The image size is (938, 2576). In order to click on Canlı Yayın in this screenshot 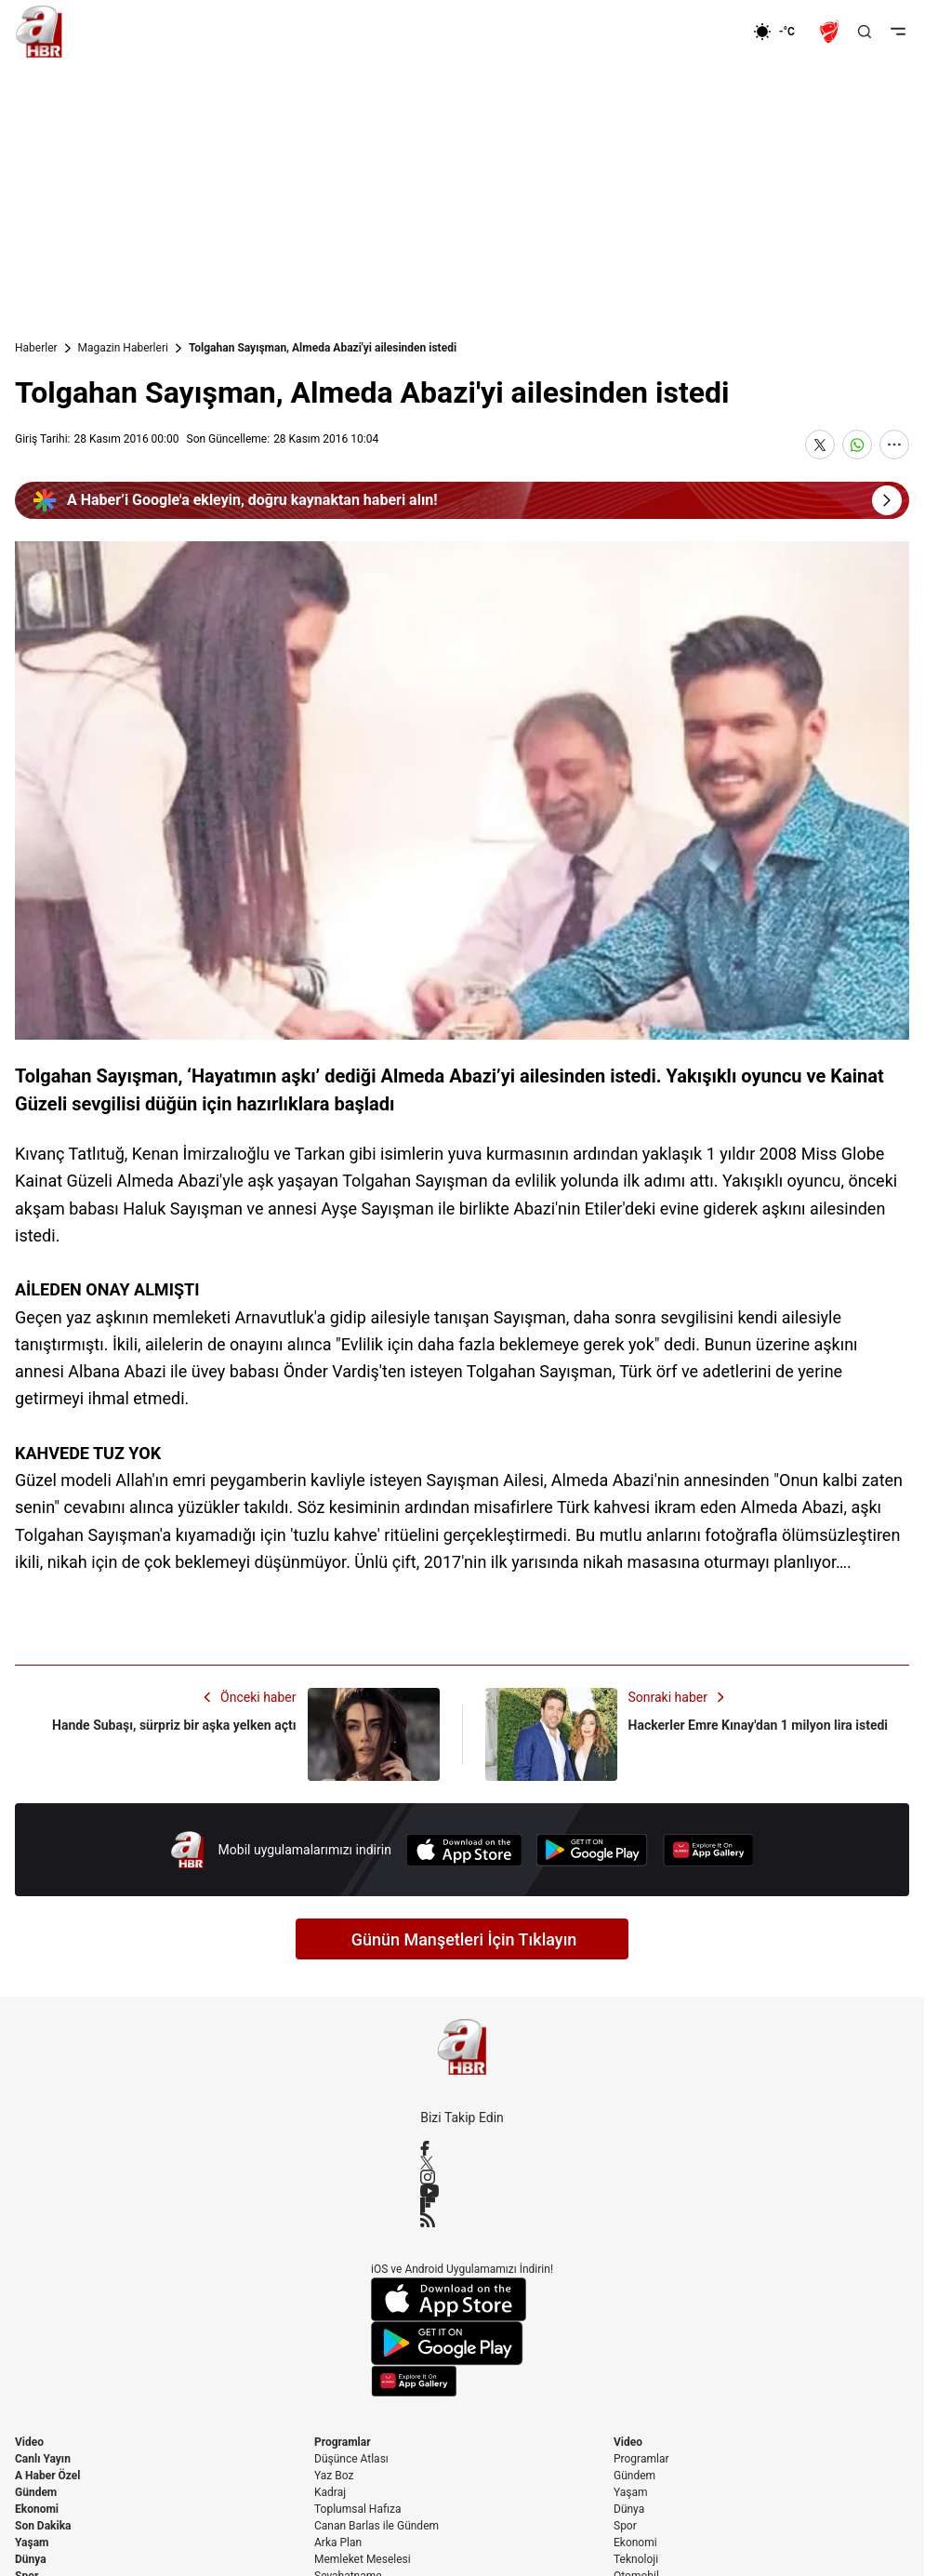, I will do `click(43, 2458)`.